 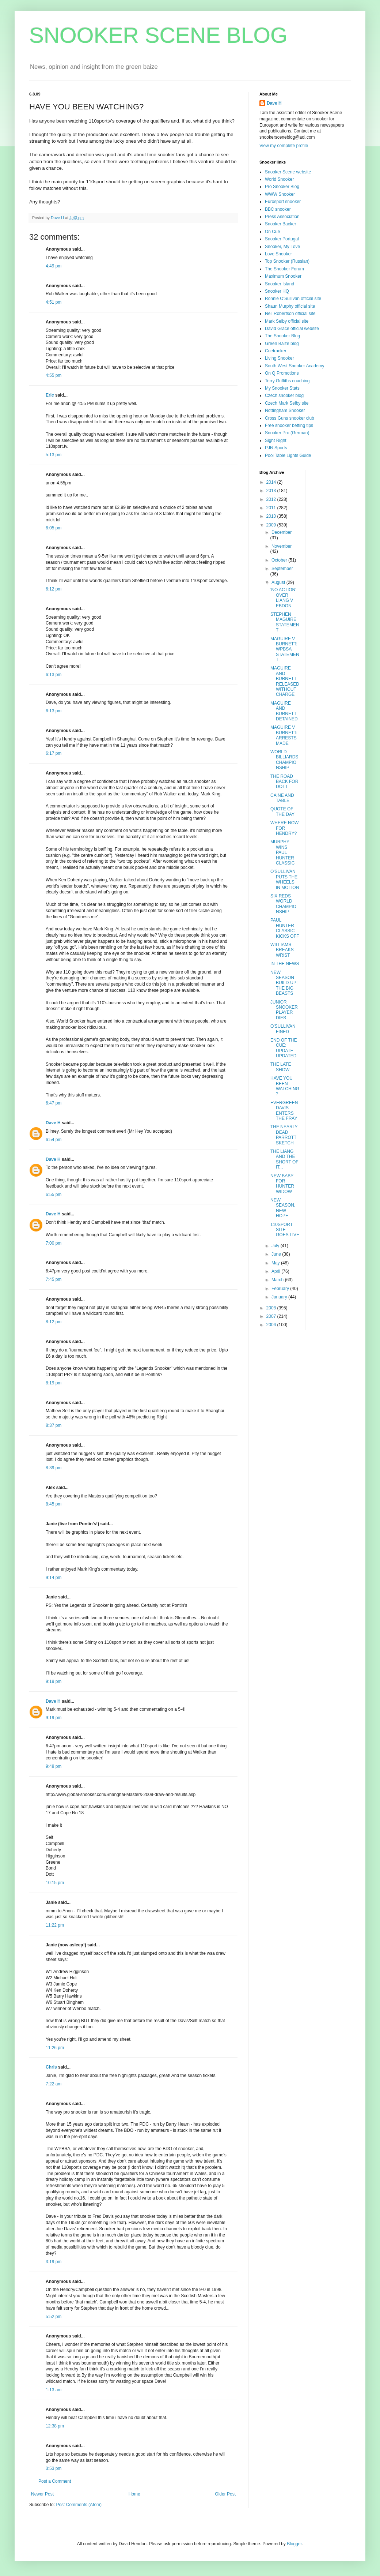 What do you see at coordinates (282, 950) in the screenshot?
I see `WILLIAMS BREAKS WRIST` at bounding box center [282, 950].